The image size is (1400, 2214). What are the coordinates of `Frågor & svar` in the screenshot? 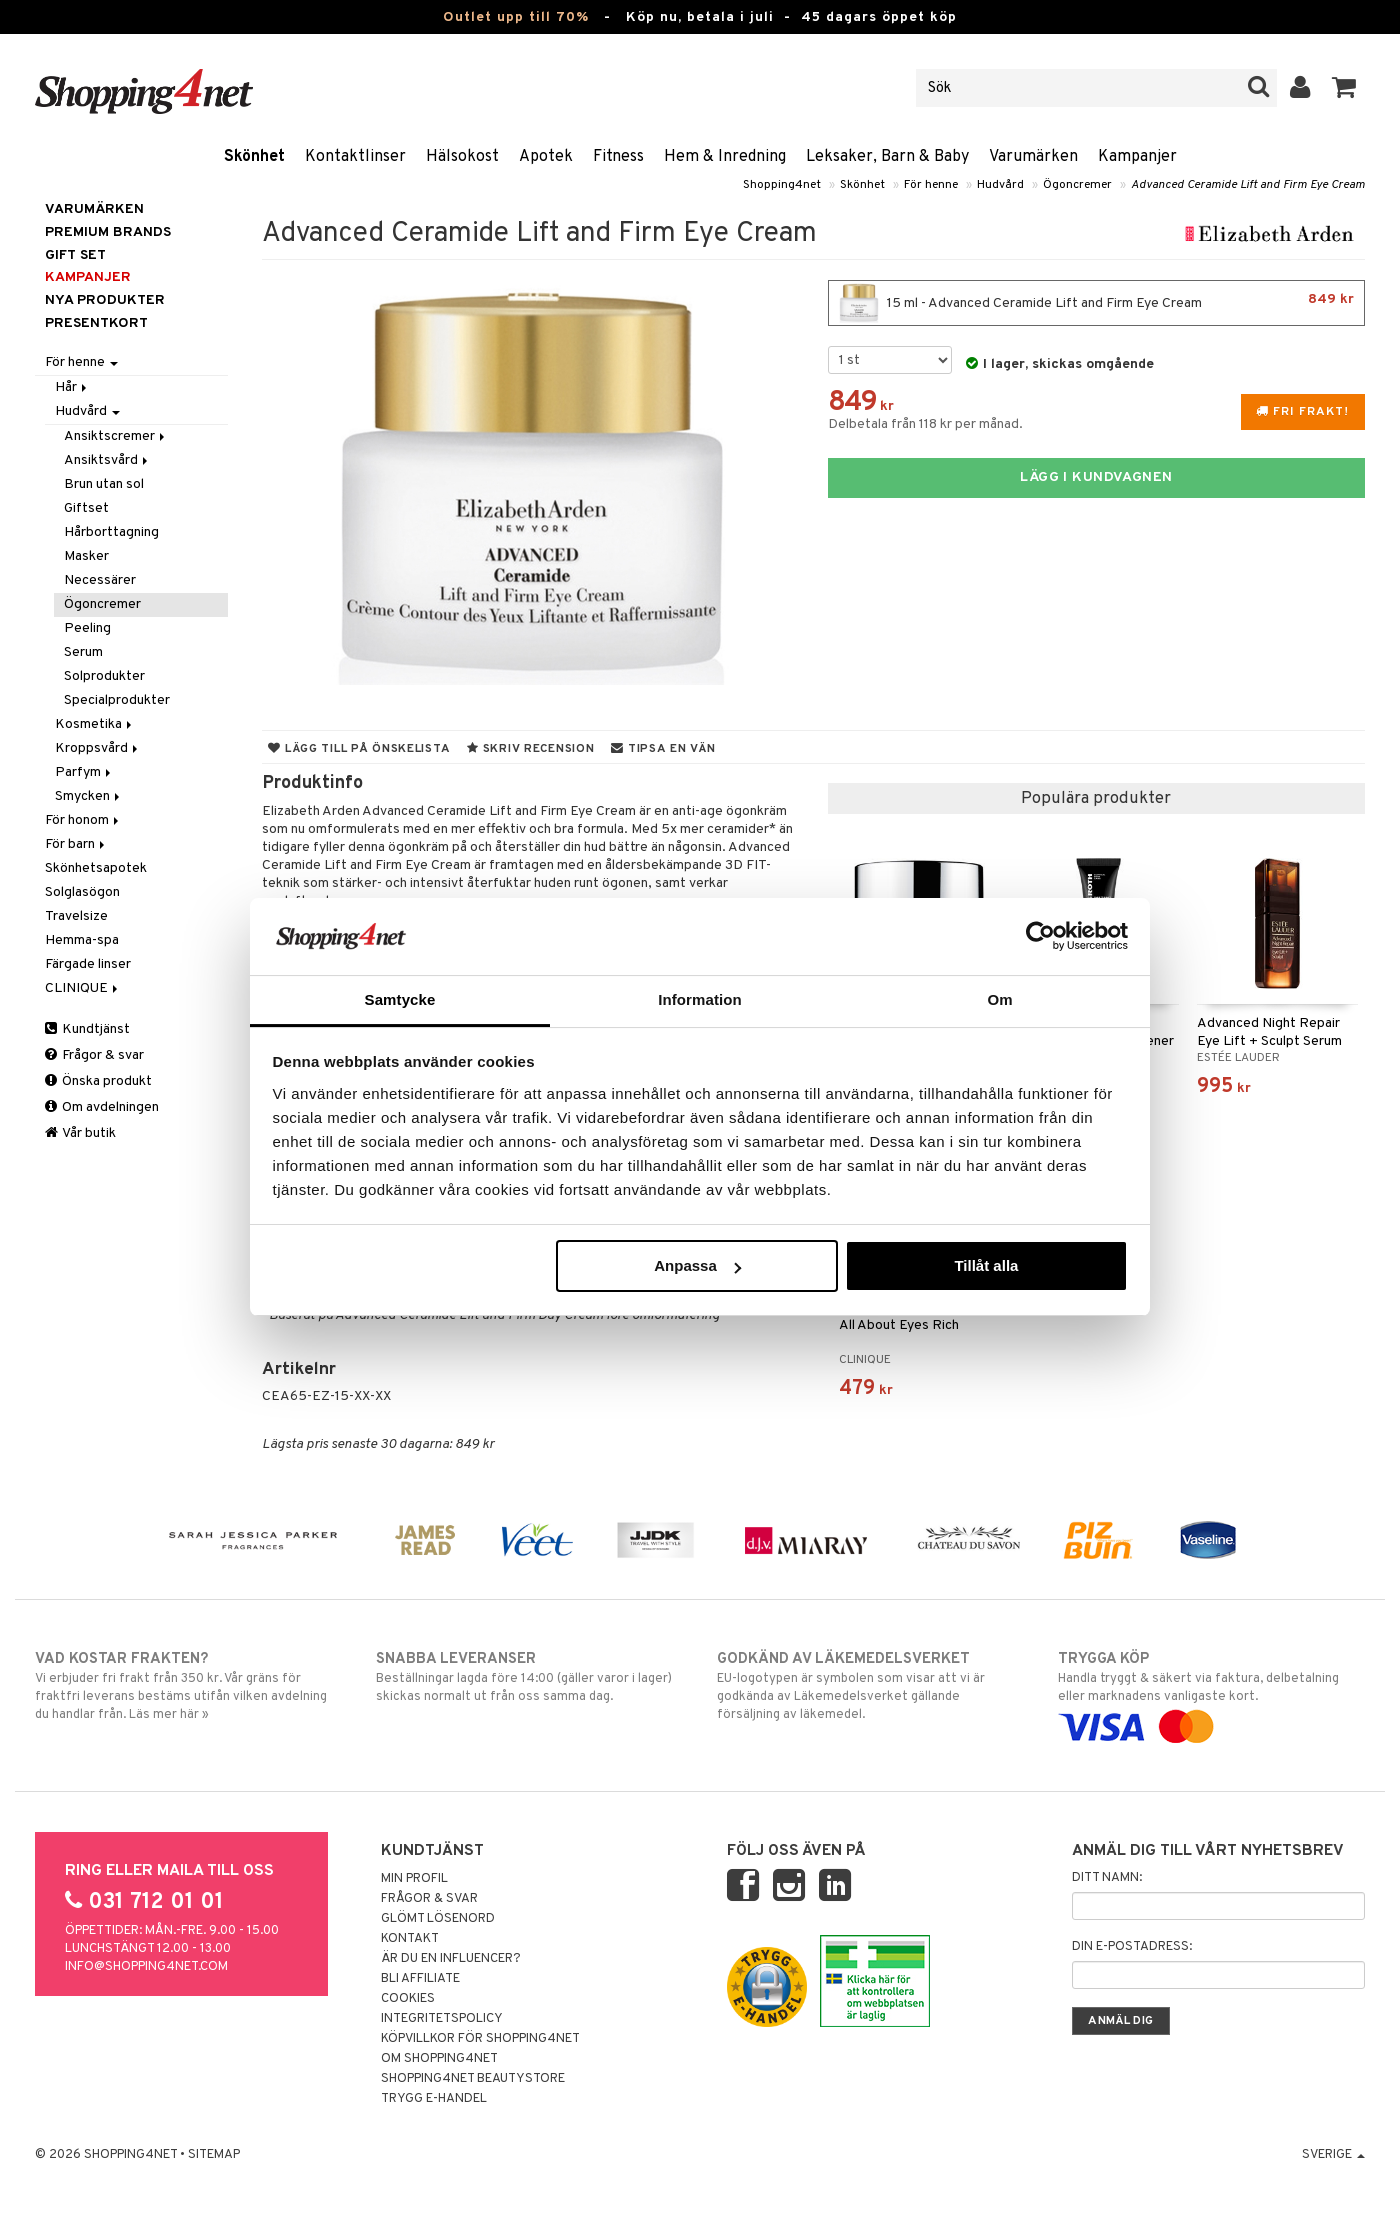 It's located at (94, 1055).